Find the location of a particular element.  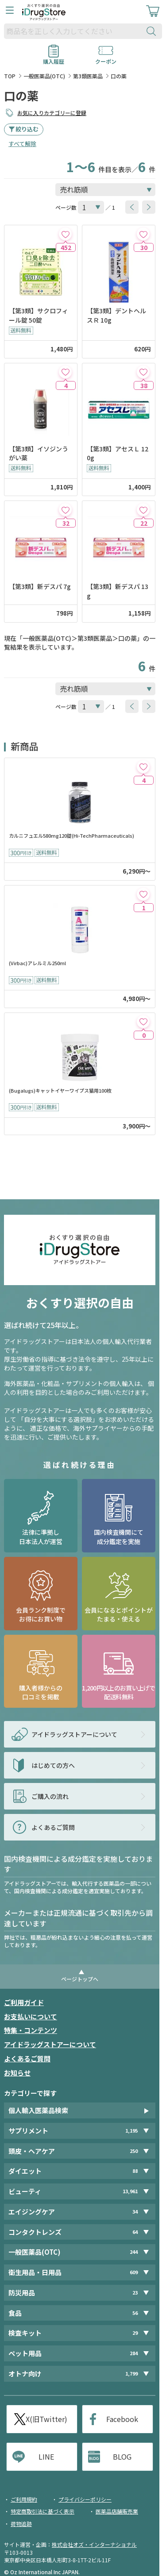

一般医薬品(OTC) is located at coordinates (44, 76).